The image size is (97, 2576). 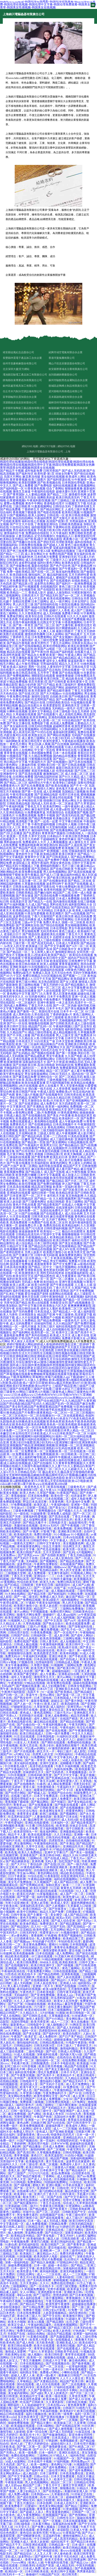 What do you see at coordinates (14, 946) in the screenshot?
I see `Av色女人的天堂` at bounding box center [14, 946].